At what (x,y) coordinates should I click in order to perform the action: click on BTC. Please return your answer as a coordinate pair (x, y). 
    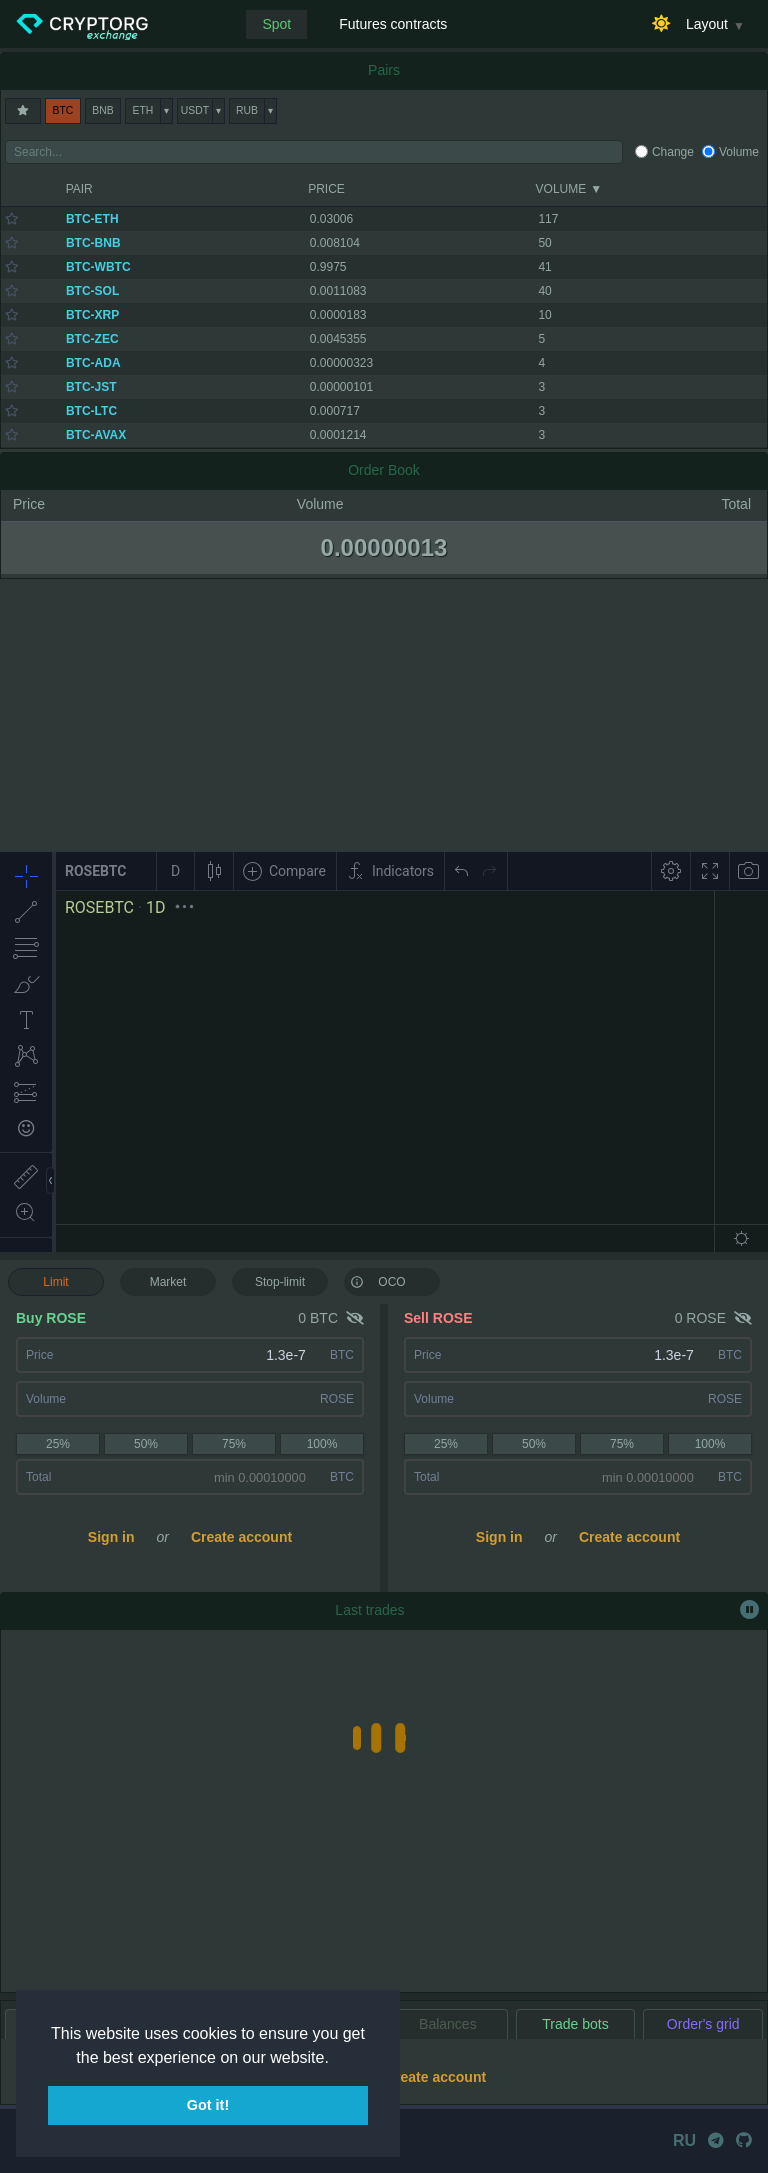
    Looking at the image, I should click on (63, 110).